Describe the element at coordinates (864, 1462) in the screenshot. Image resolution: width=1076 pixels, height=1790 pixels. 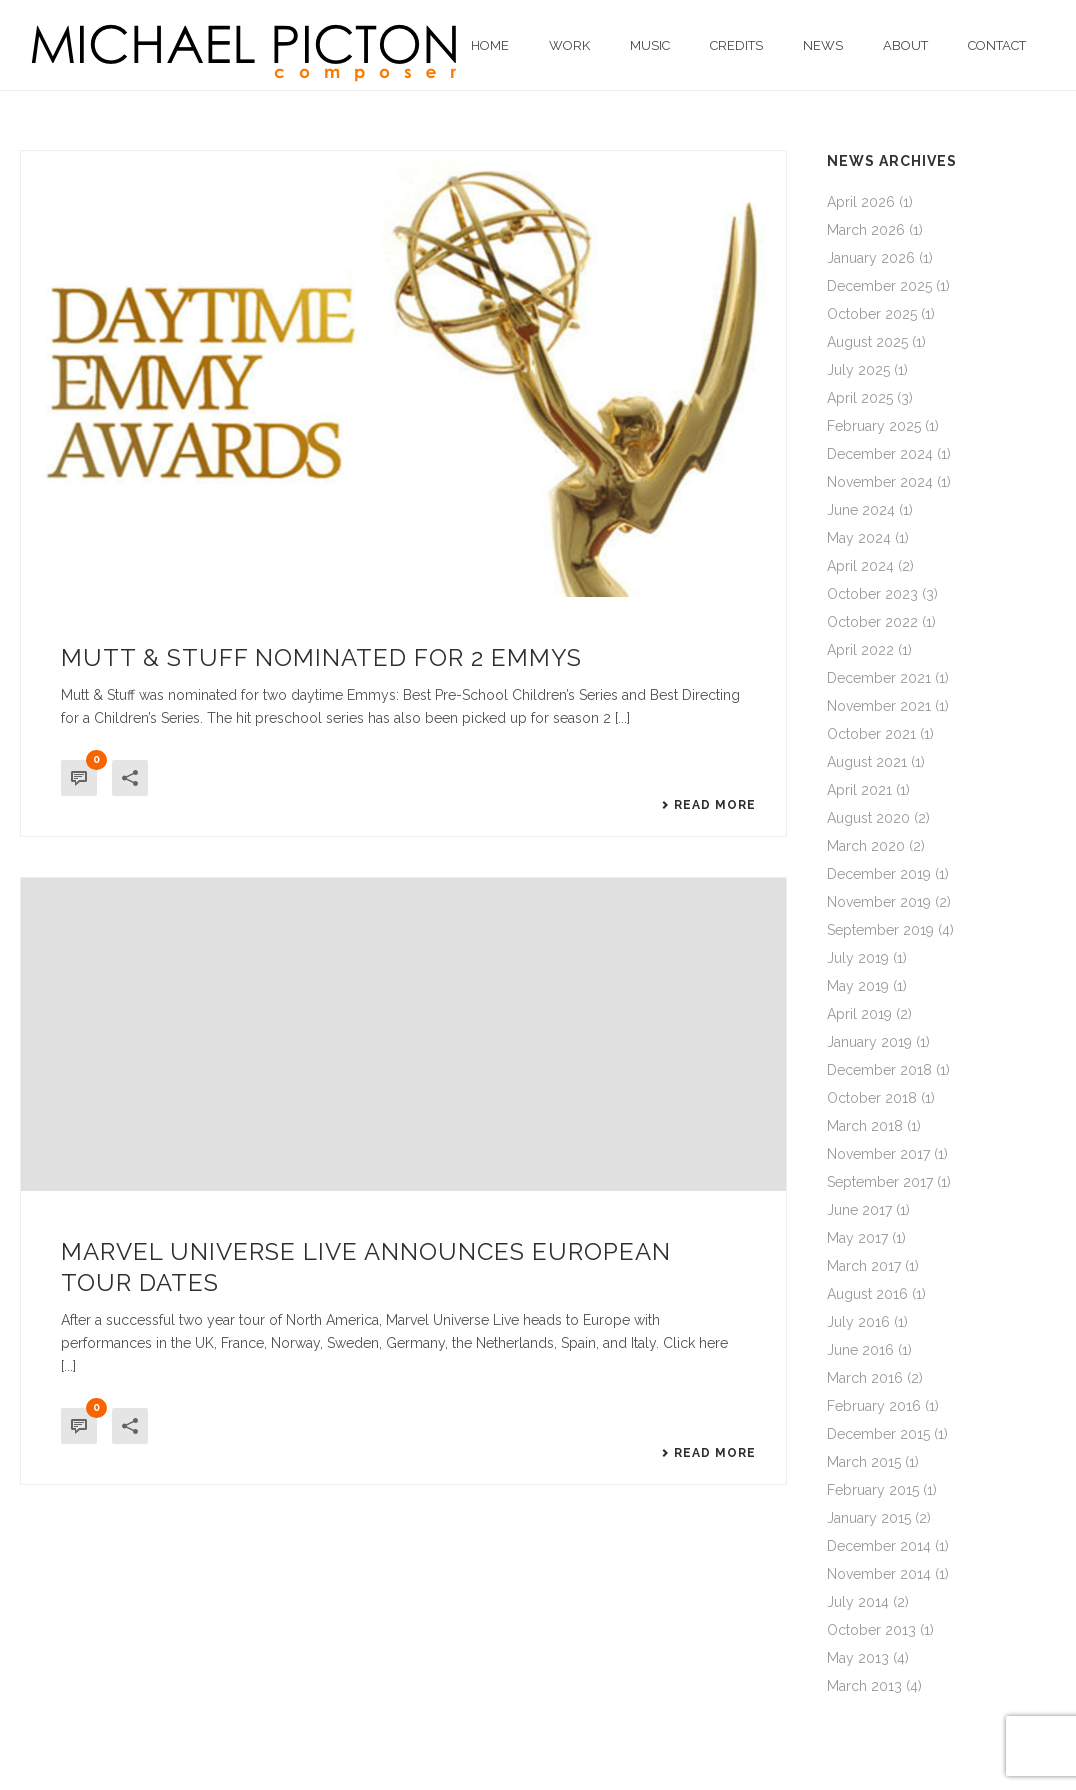
I see `March 2015` at that location.